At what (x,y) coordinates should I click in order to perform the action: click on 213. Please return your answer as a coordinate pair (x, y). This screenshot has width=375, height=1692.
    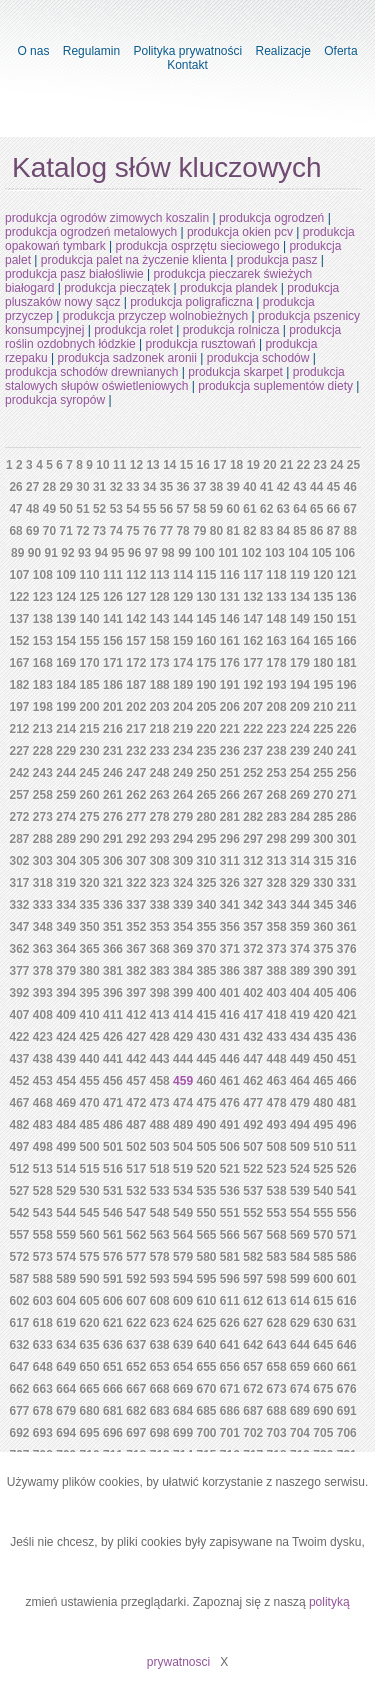
    Looking at the image, I should click on (43, 729).